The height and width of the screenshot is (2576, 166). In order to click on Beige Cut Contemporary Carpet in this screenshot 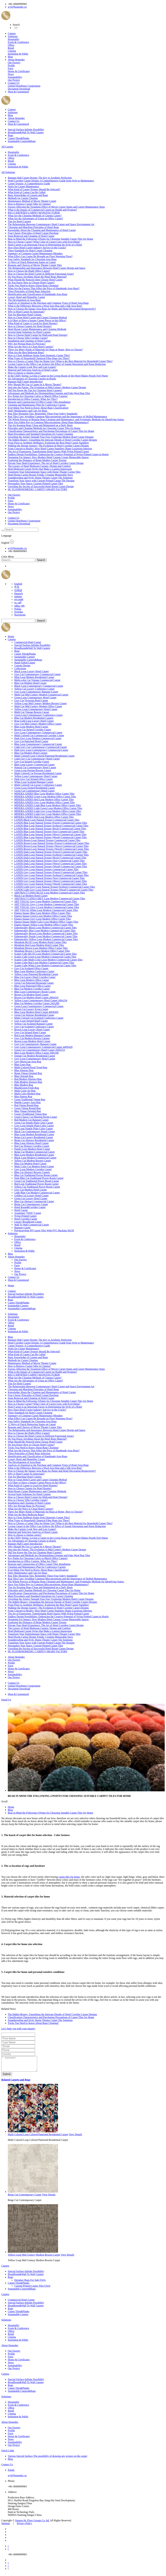, I will do `click(31, 1204)`.